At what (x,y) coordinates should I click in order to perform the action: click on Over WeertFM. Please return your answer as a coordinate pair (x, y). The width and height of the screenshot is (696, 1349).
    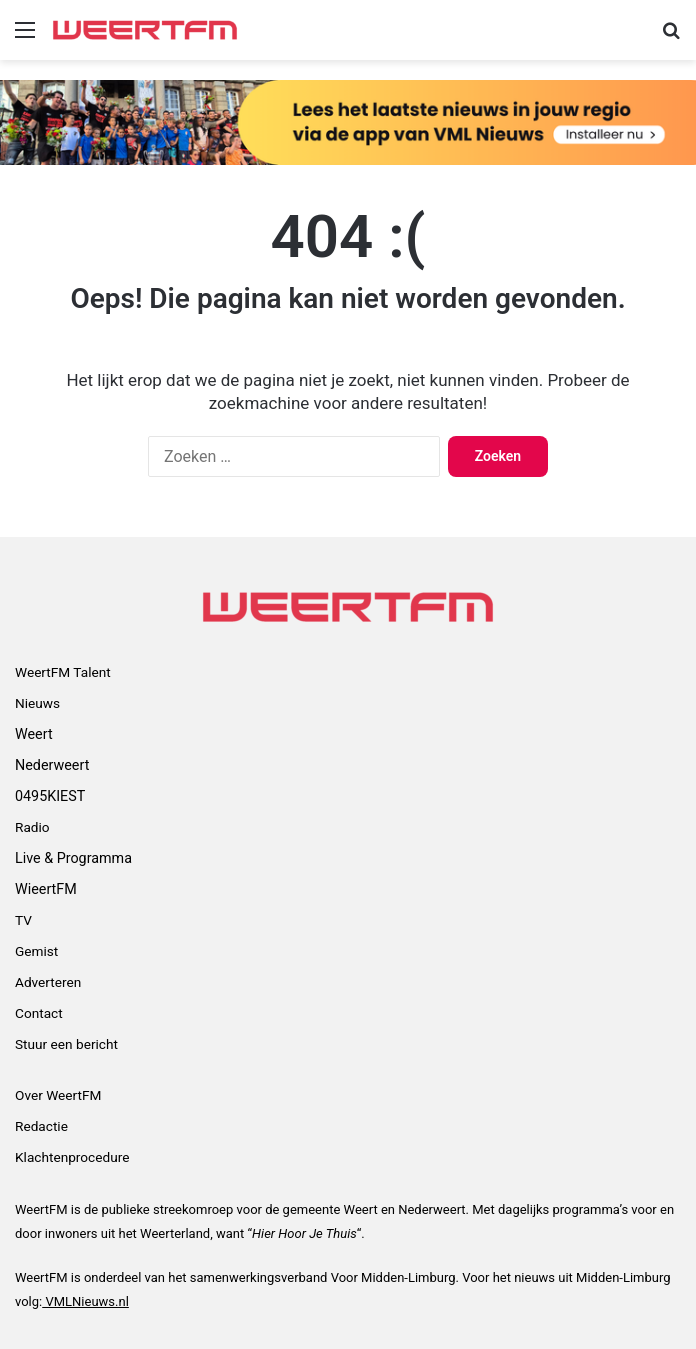
    Looking at the image, I should click on (58, 1095).